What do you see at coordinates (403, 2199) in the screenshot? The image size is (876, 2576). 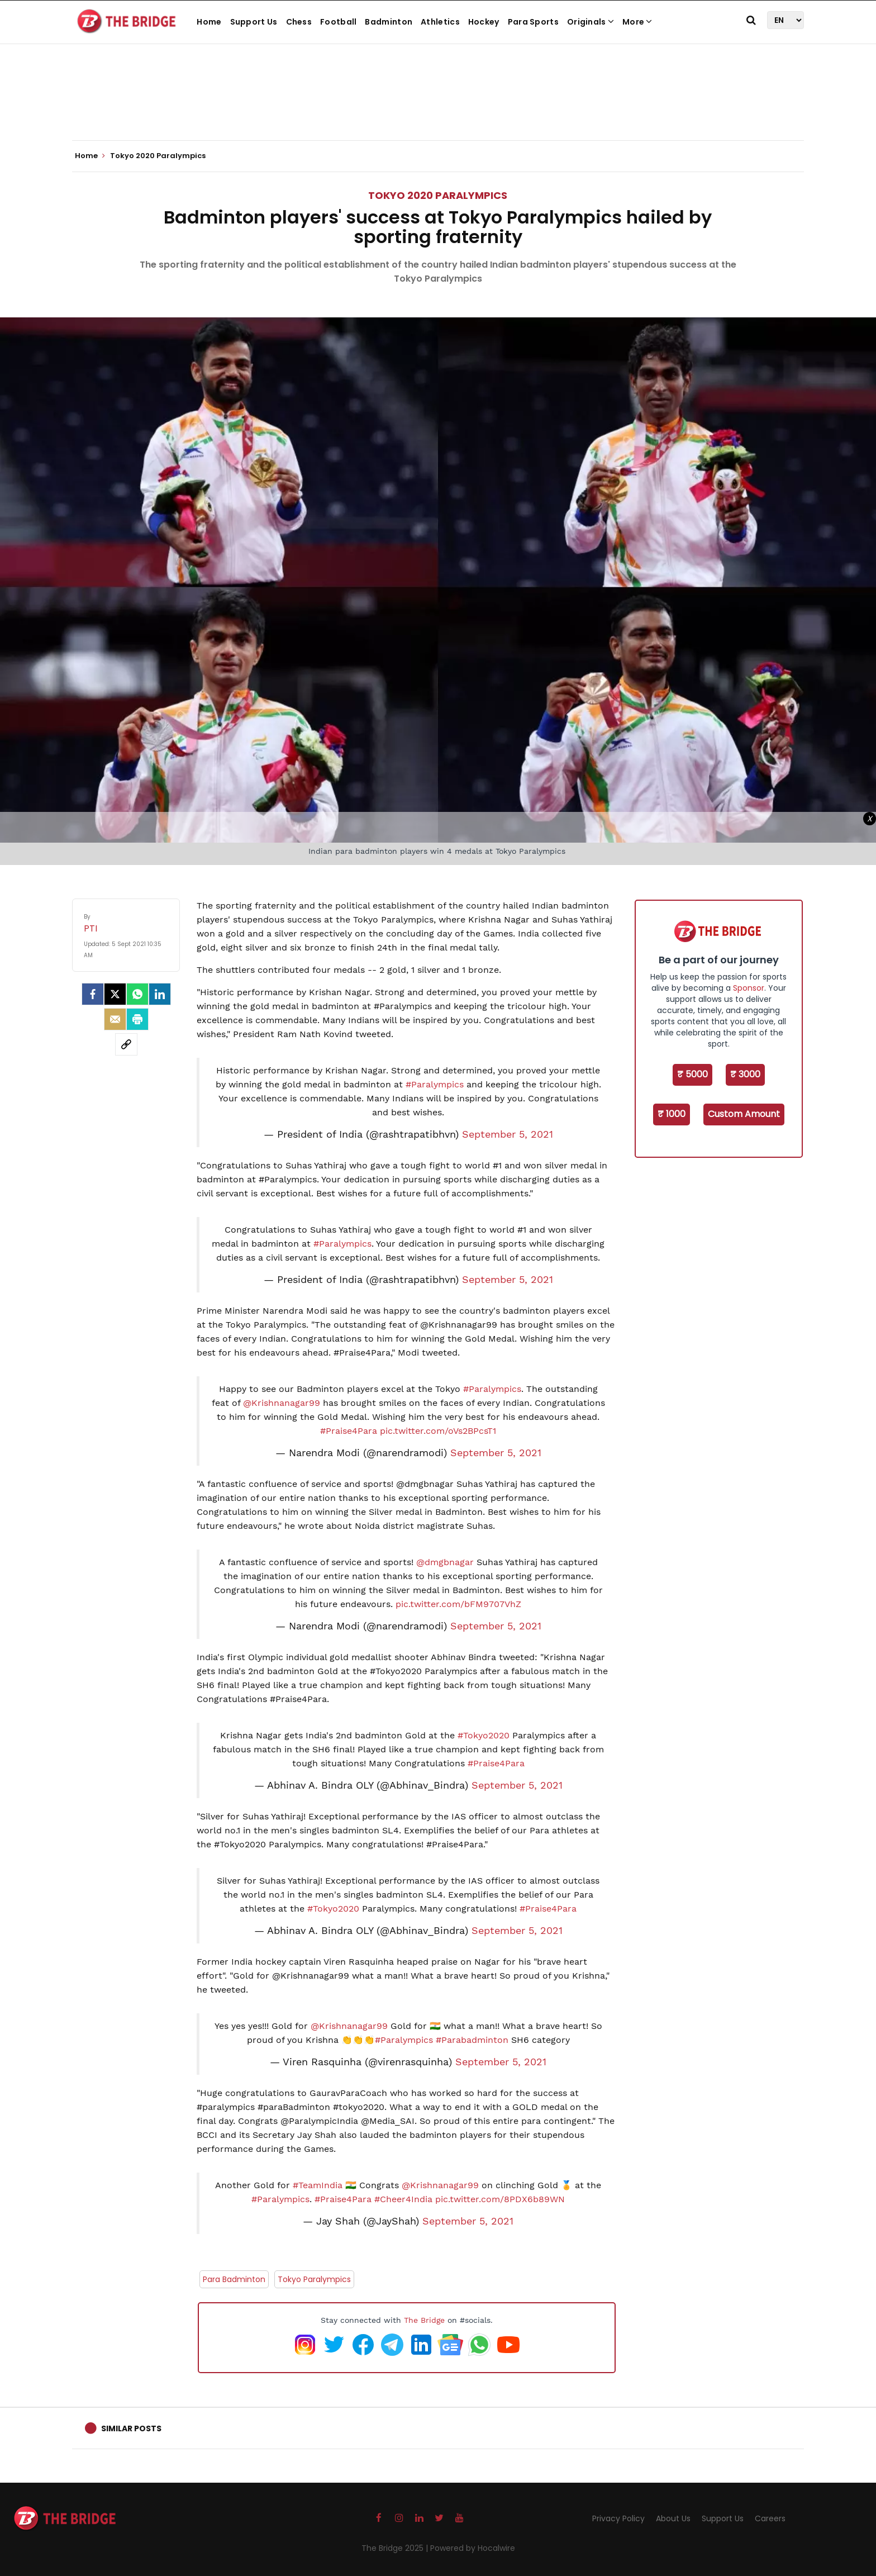 I see `#Cheer4India` at bounding box center [403, 2199].